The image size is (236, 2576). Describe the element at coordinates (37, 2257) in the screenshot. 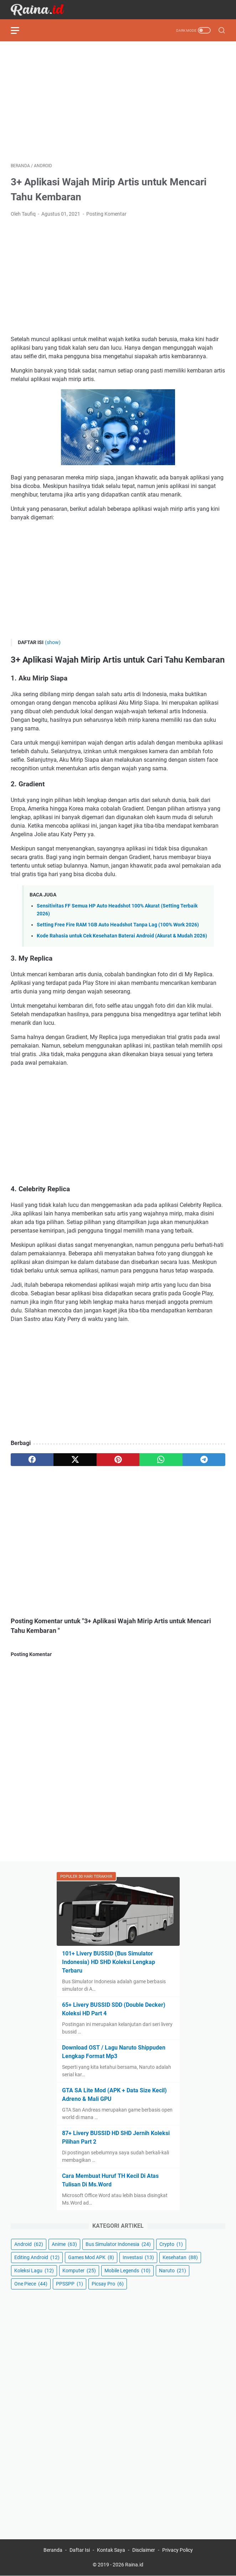

I see `Editing Android` at that location.